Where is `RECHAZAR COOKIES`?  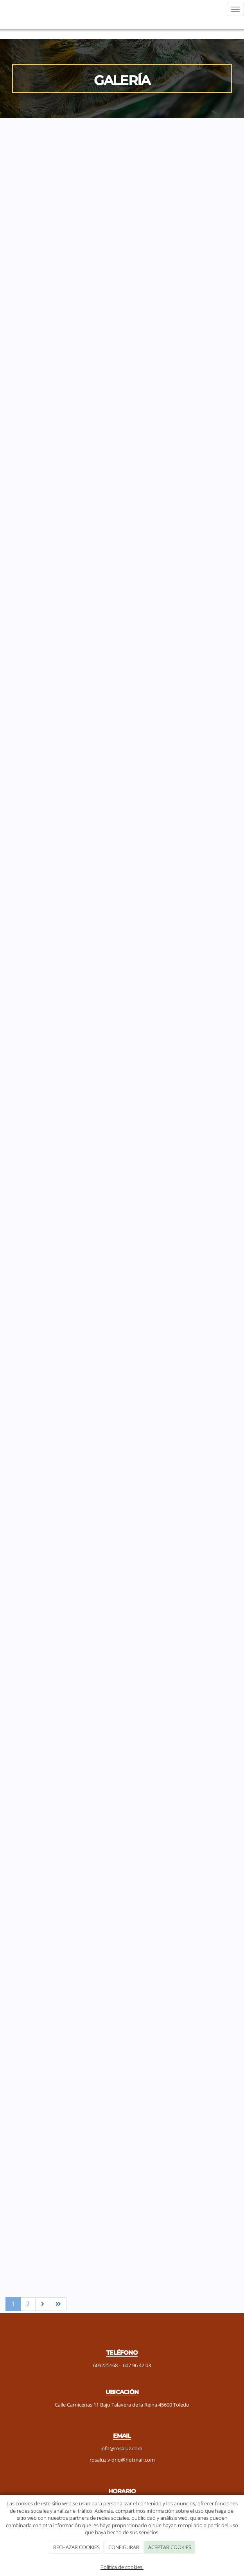 RECHAZAR COOKIES is located at coordinates (76, 2547).